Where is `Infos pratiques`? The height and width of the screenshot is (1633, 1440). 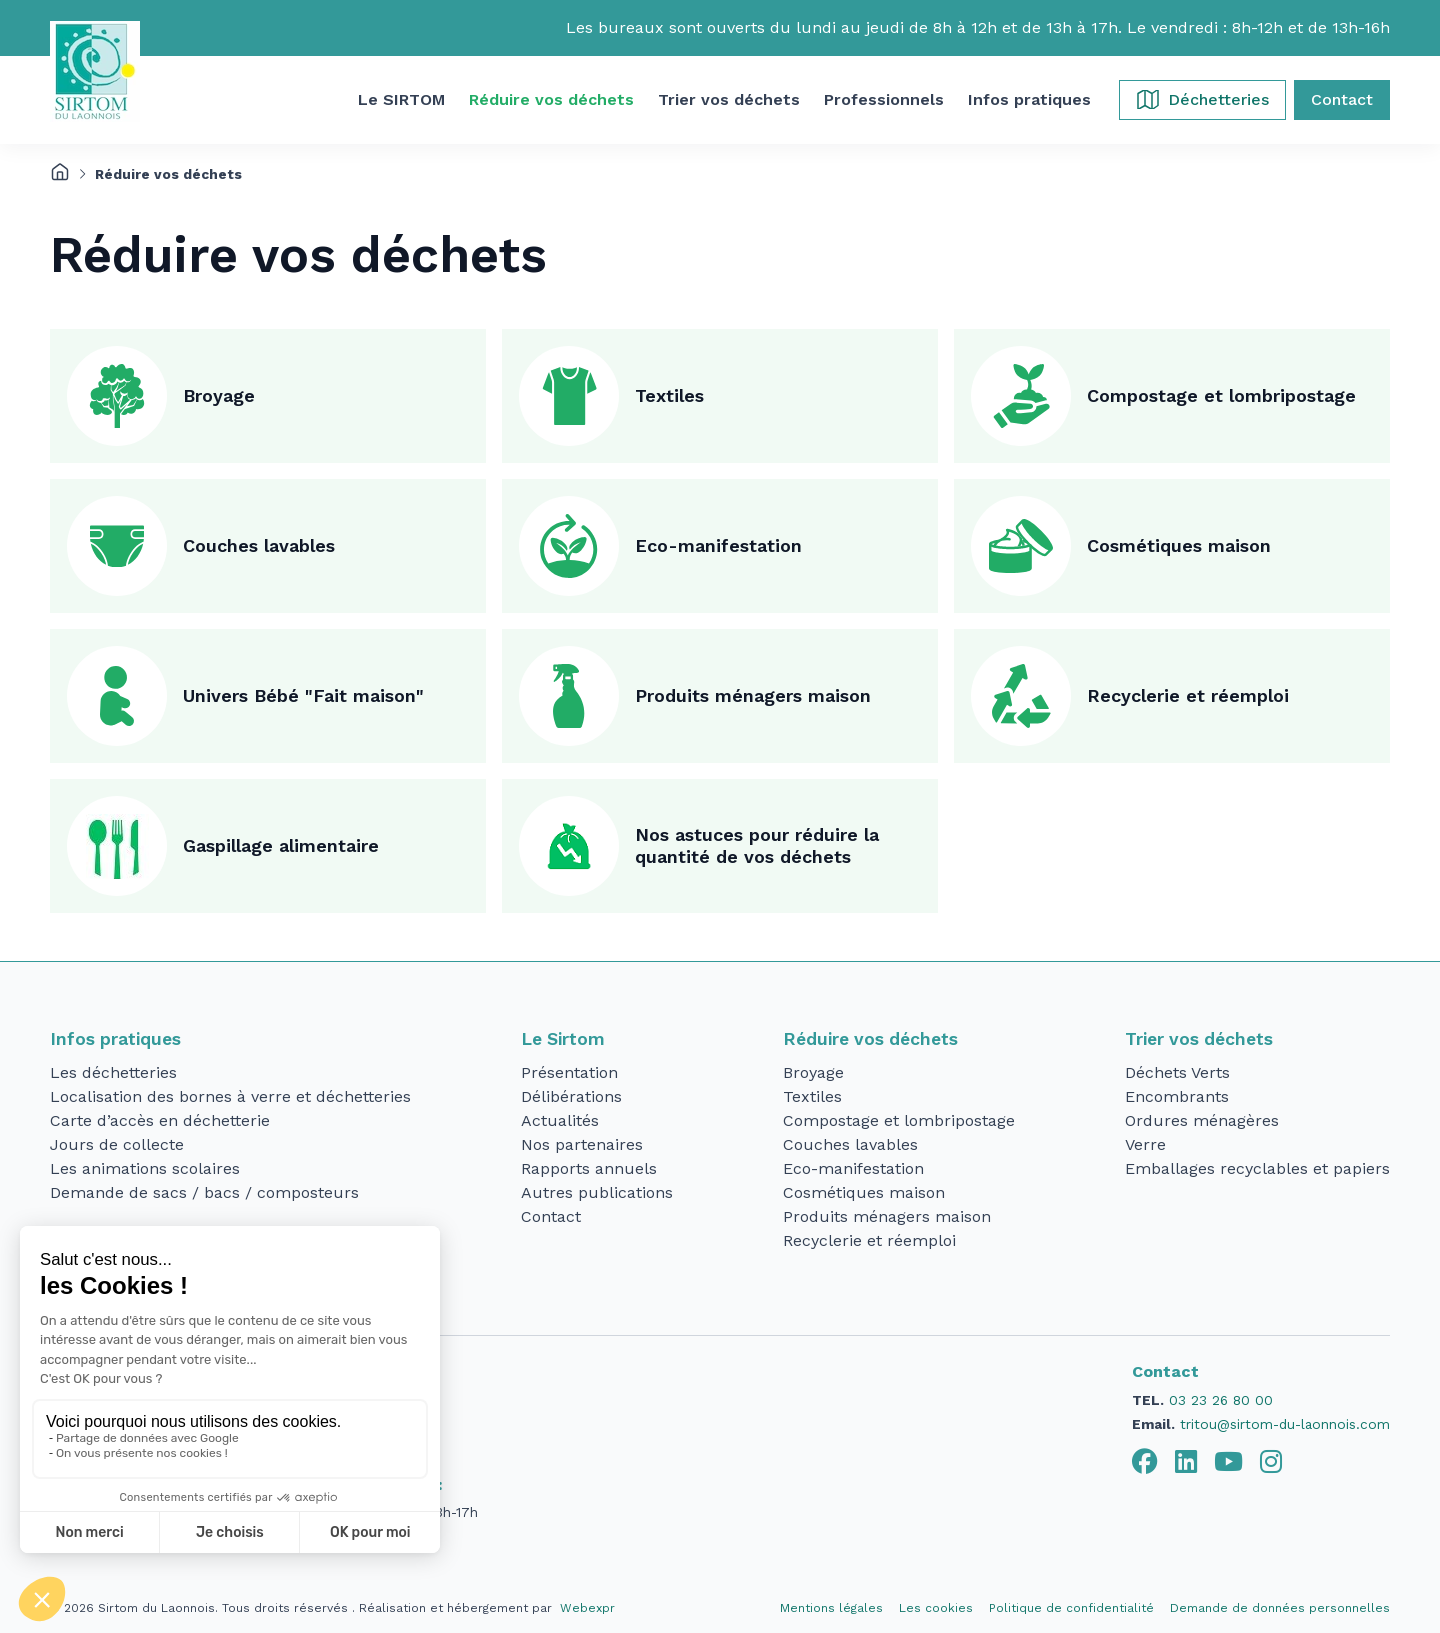 Infos pratiques is located at coordinates (115, 1039).